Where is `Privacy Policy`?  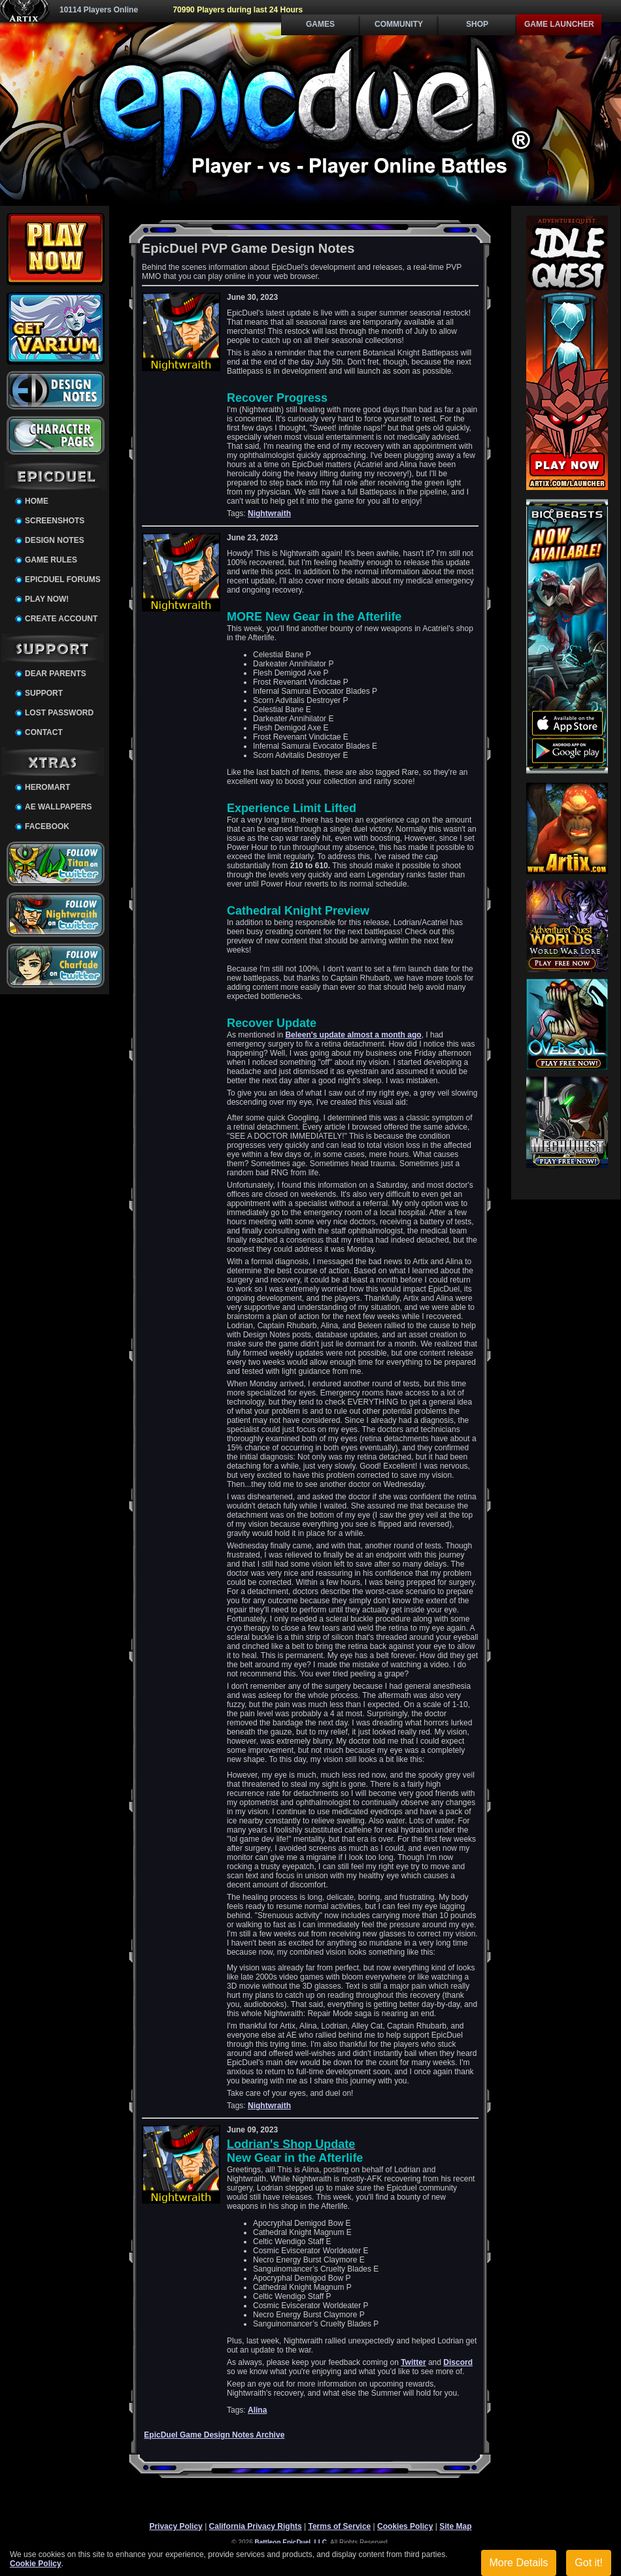 Privacy Policy is located at coordinates (175, 2526).